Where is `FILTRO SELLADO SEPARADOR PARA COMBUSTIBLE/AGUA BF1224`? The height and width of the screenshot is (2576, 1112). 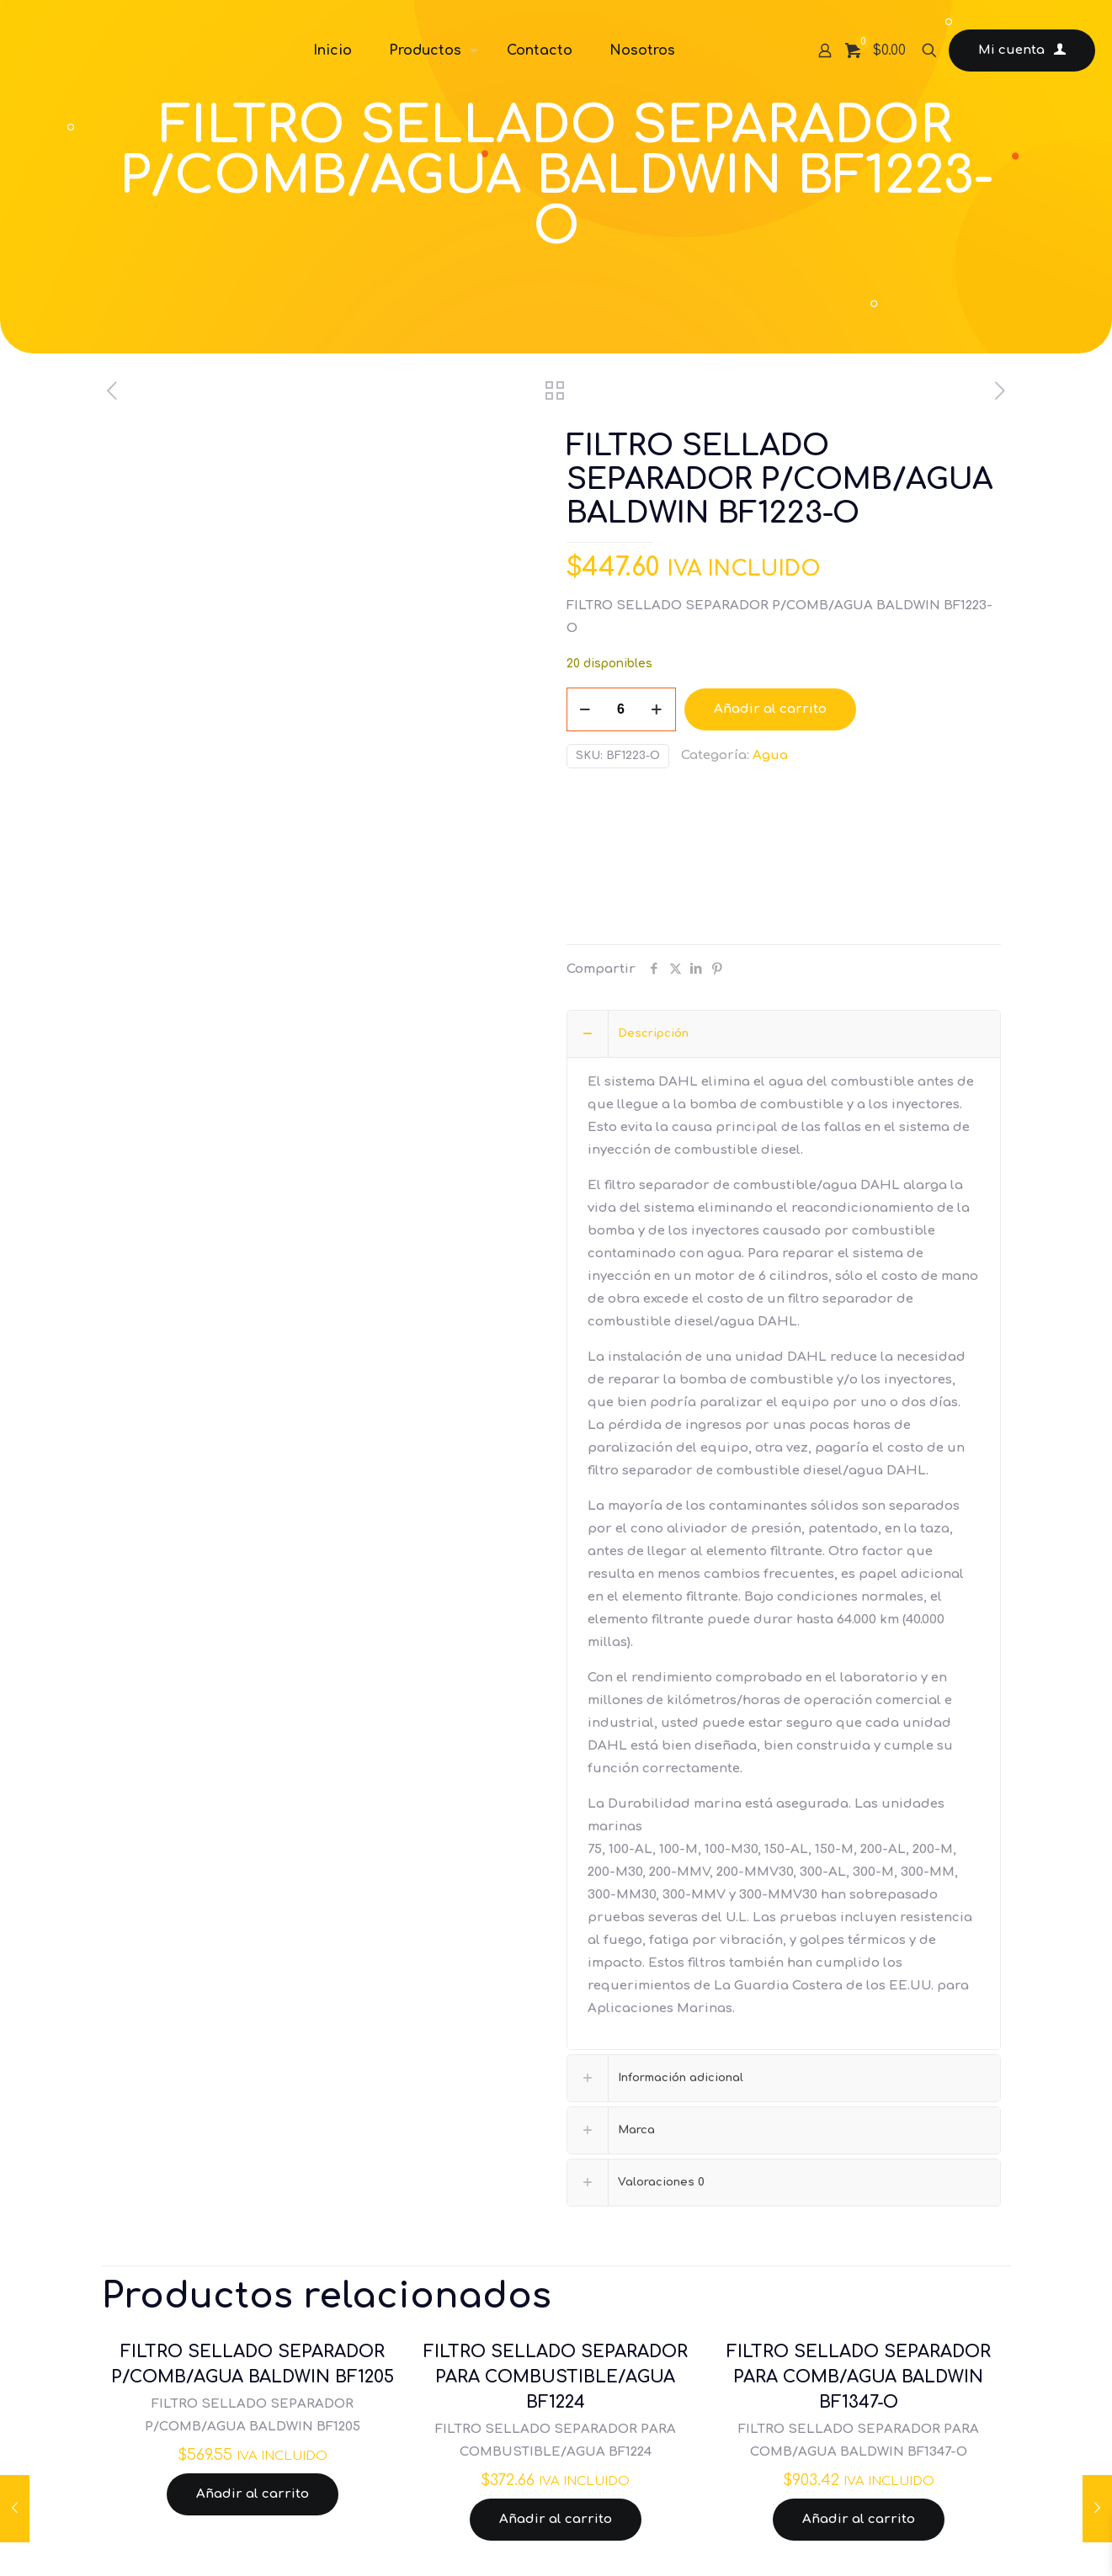
FILTRO SELLADO SEPARADOR PARA COMBUSTIBLE/AGUA BF1224 is located at coordinates (555, 2377).